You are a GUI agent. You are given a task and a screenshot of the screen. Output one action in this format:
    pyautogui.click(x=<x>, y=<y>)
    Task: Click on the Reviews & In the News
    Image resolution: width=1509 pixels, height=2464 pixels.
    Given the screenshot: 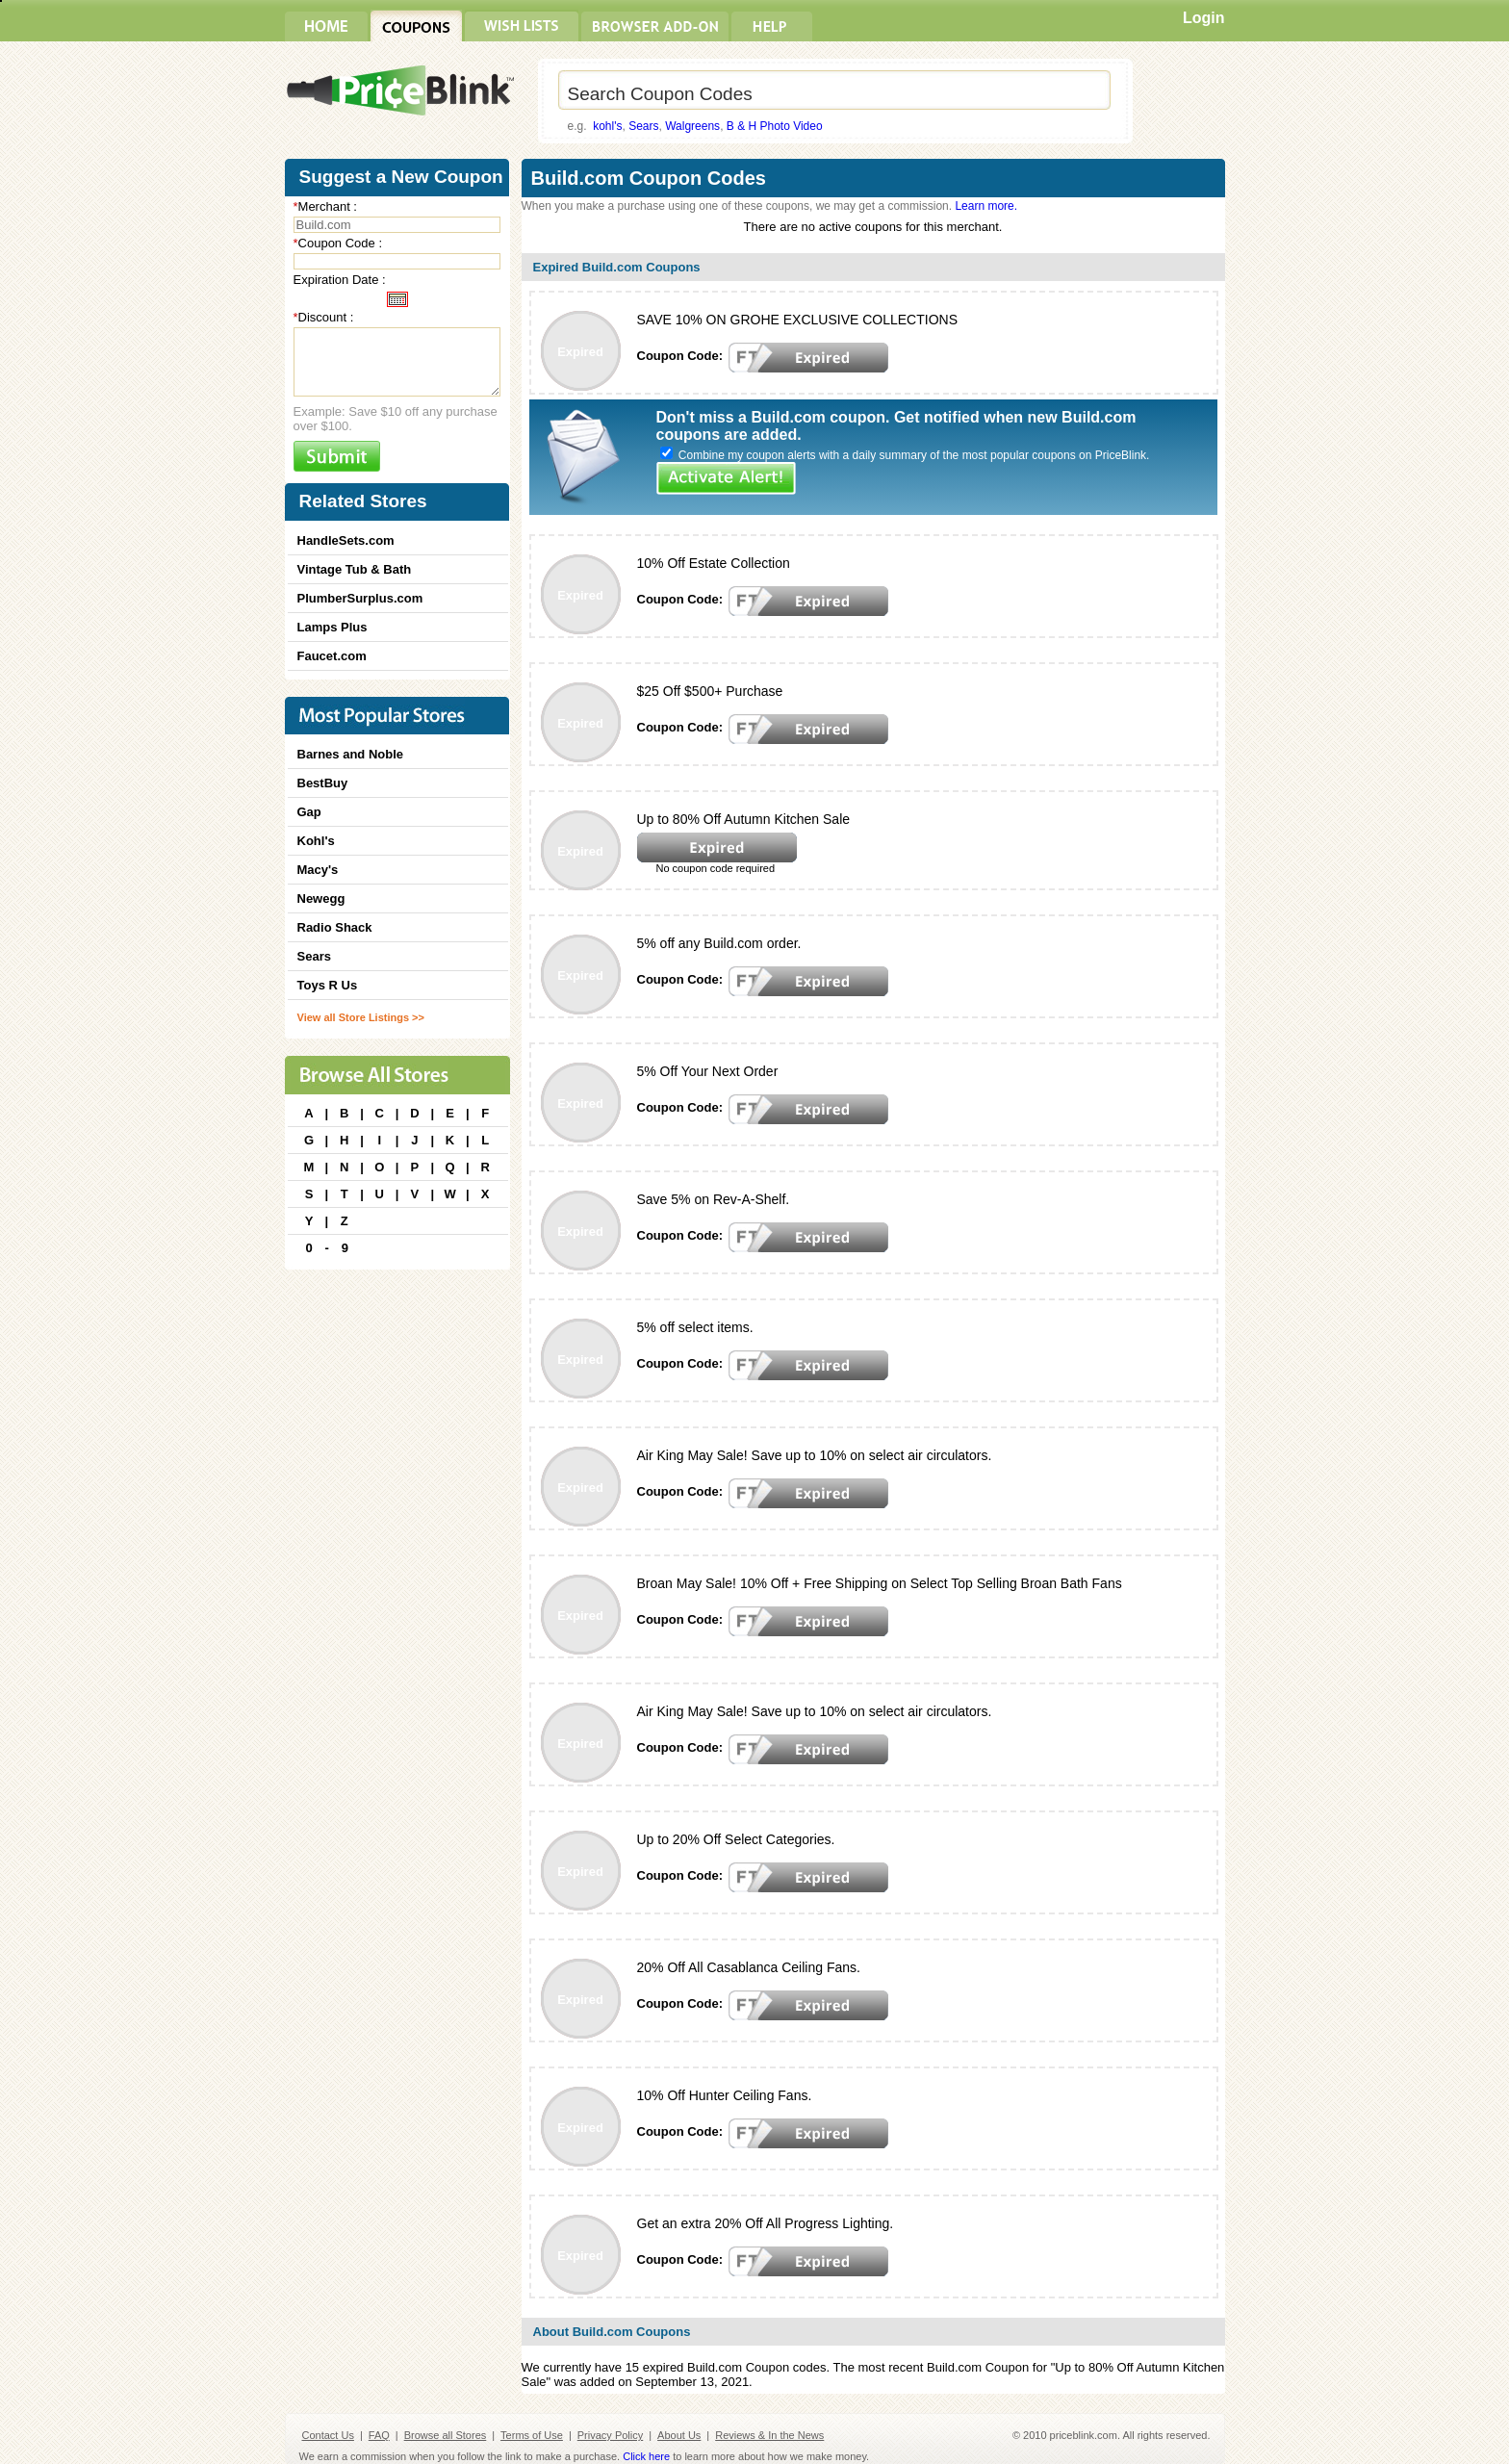 What is the action you would take?
    pyautogui.click(x=769, y=2435)
    